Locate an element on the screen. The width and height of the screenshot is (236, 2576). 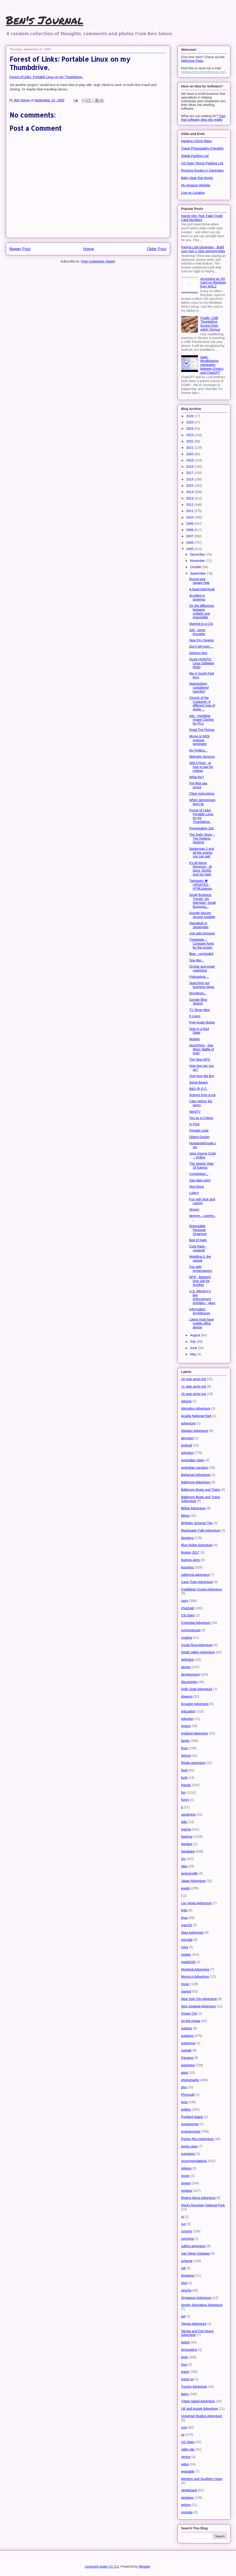
unix is located at coordinates (184, 2427).